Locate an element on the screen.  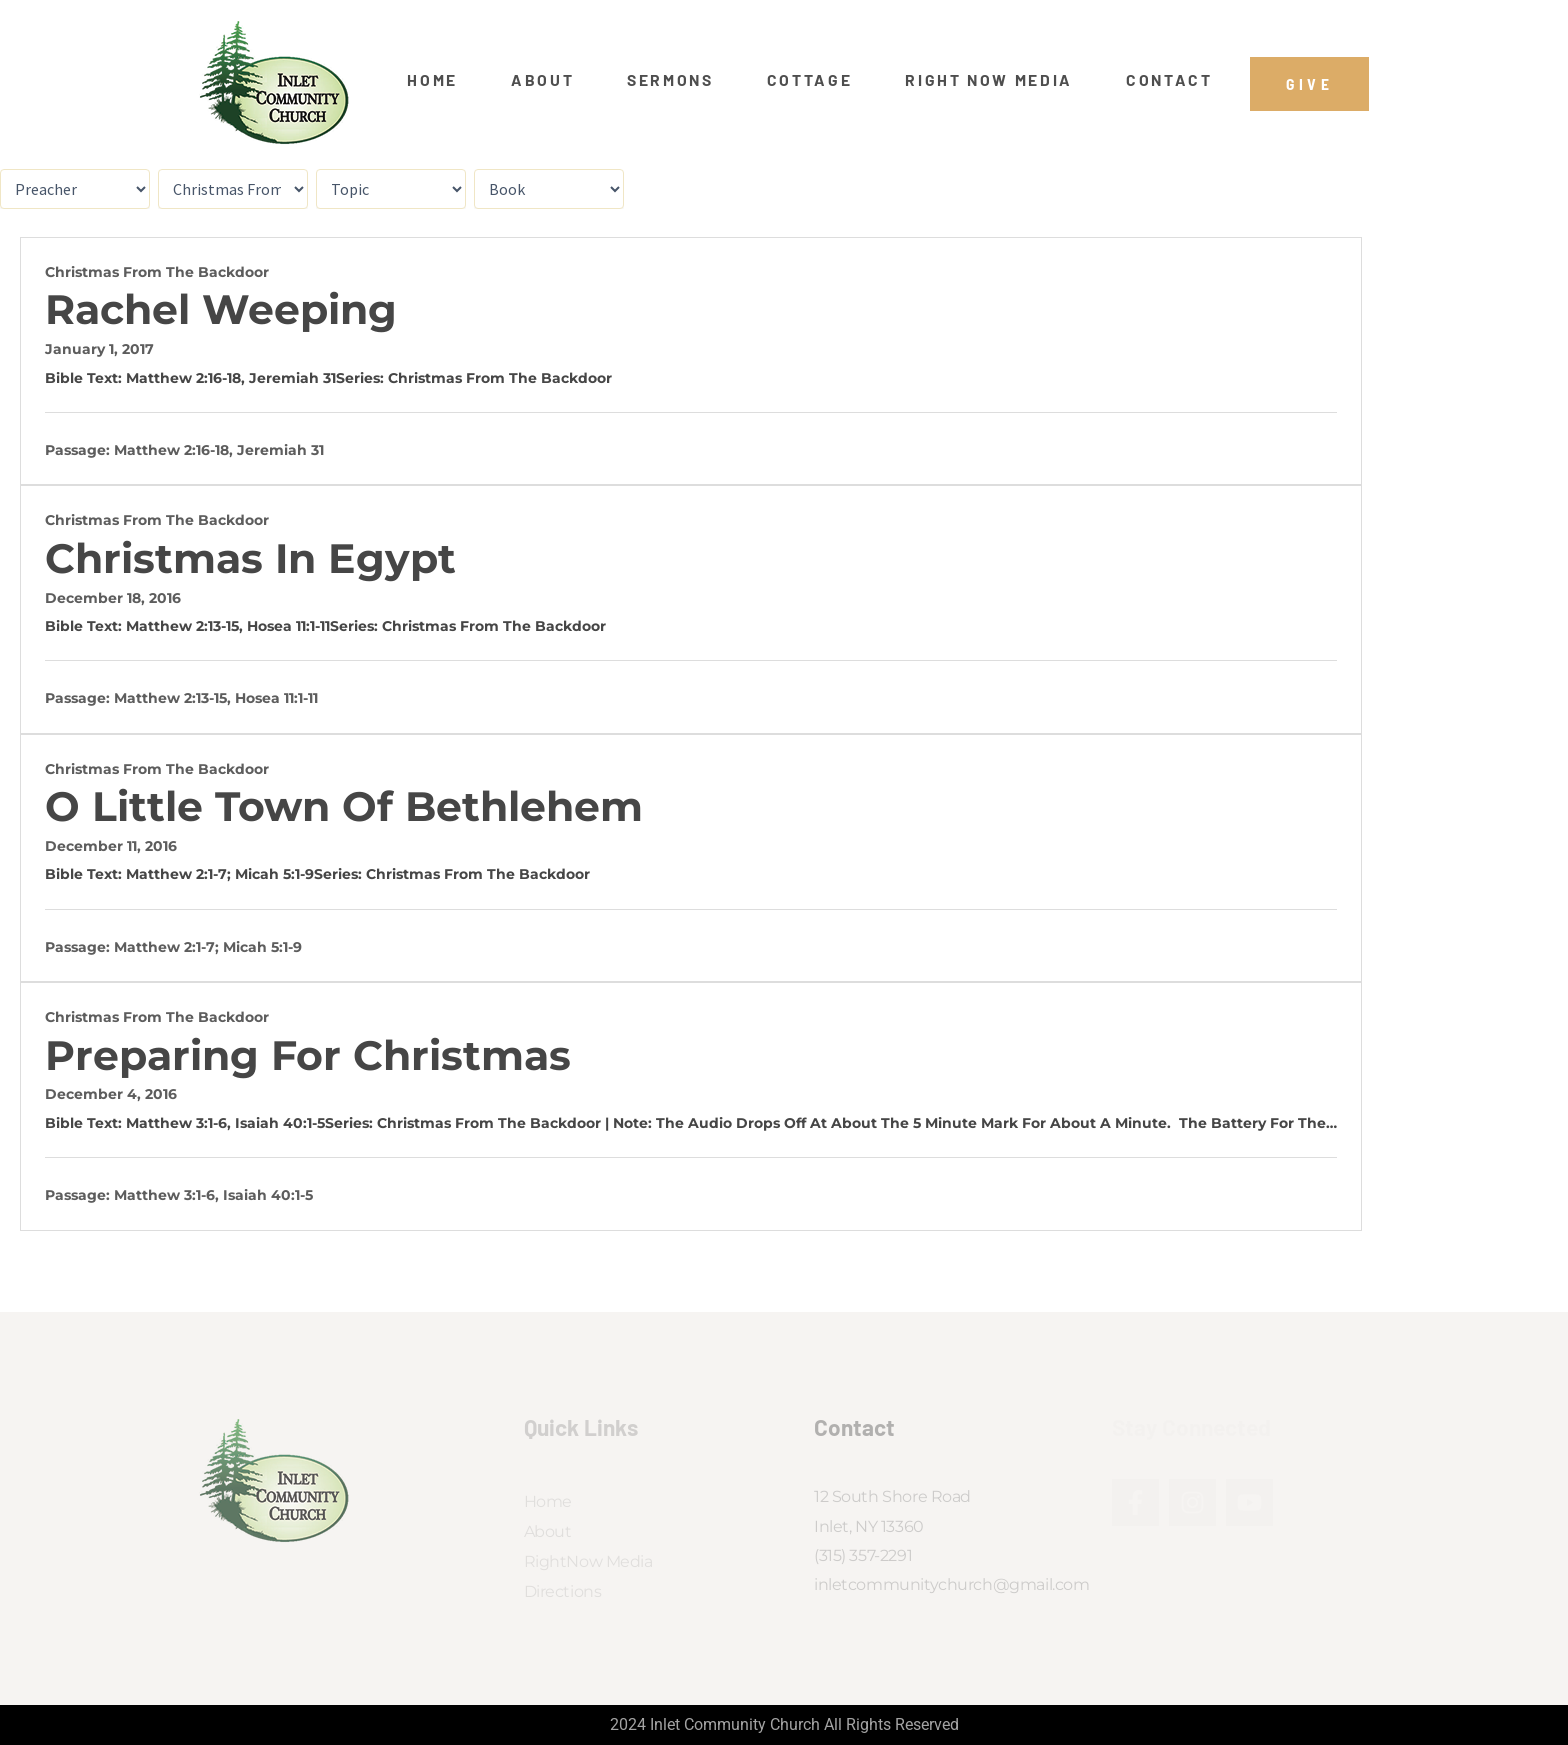
Sermons is located at coordinates (670, 80).